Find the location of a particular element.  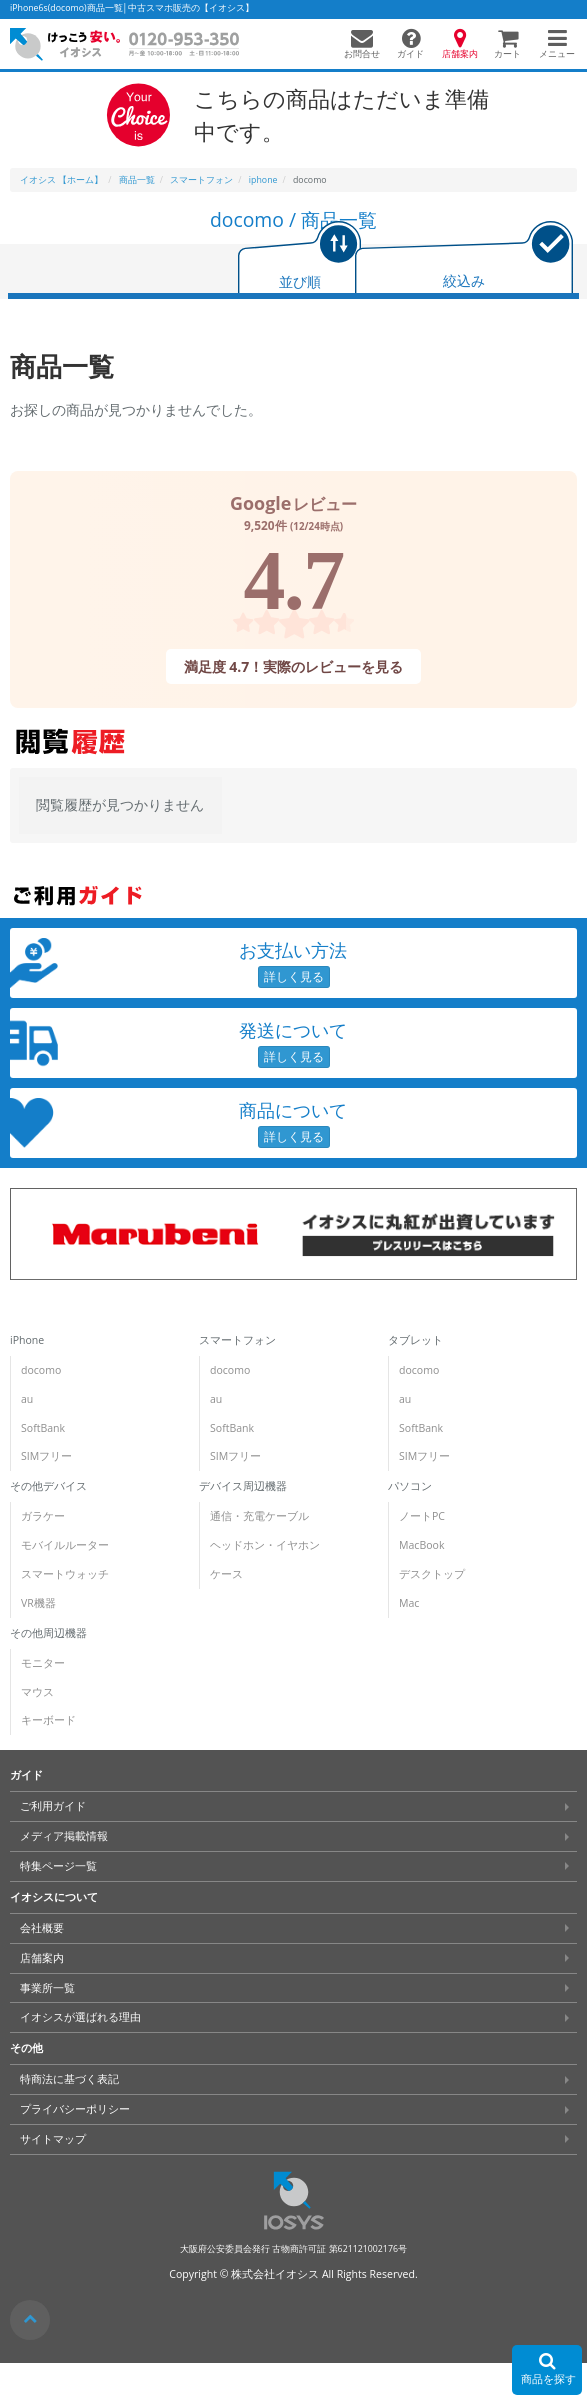

ヘッドホン・イヤホン is located at coordinates (265, 1545).